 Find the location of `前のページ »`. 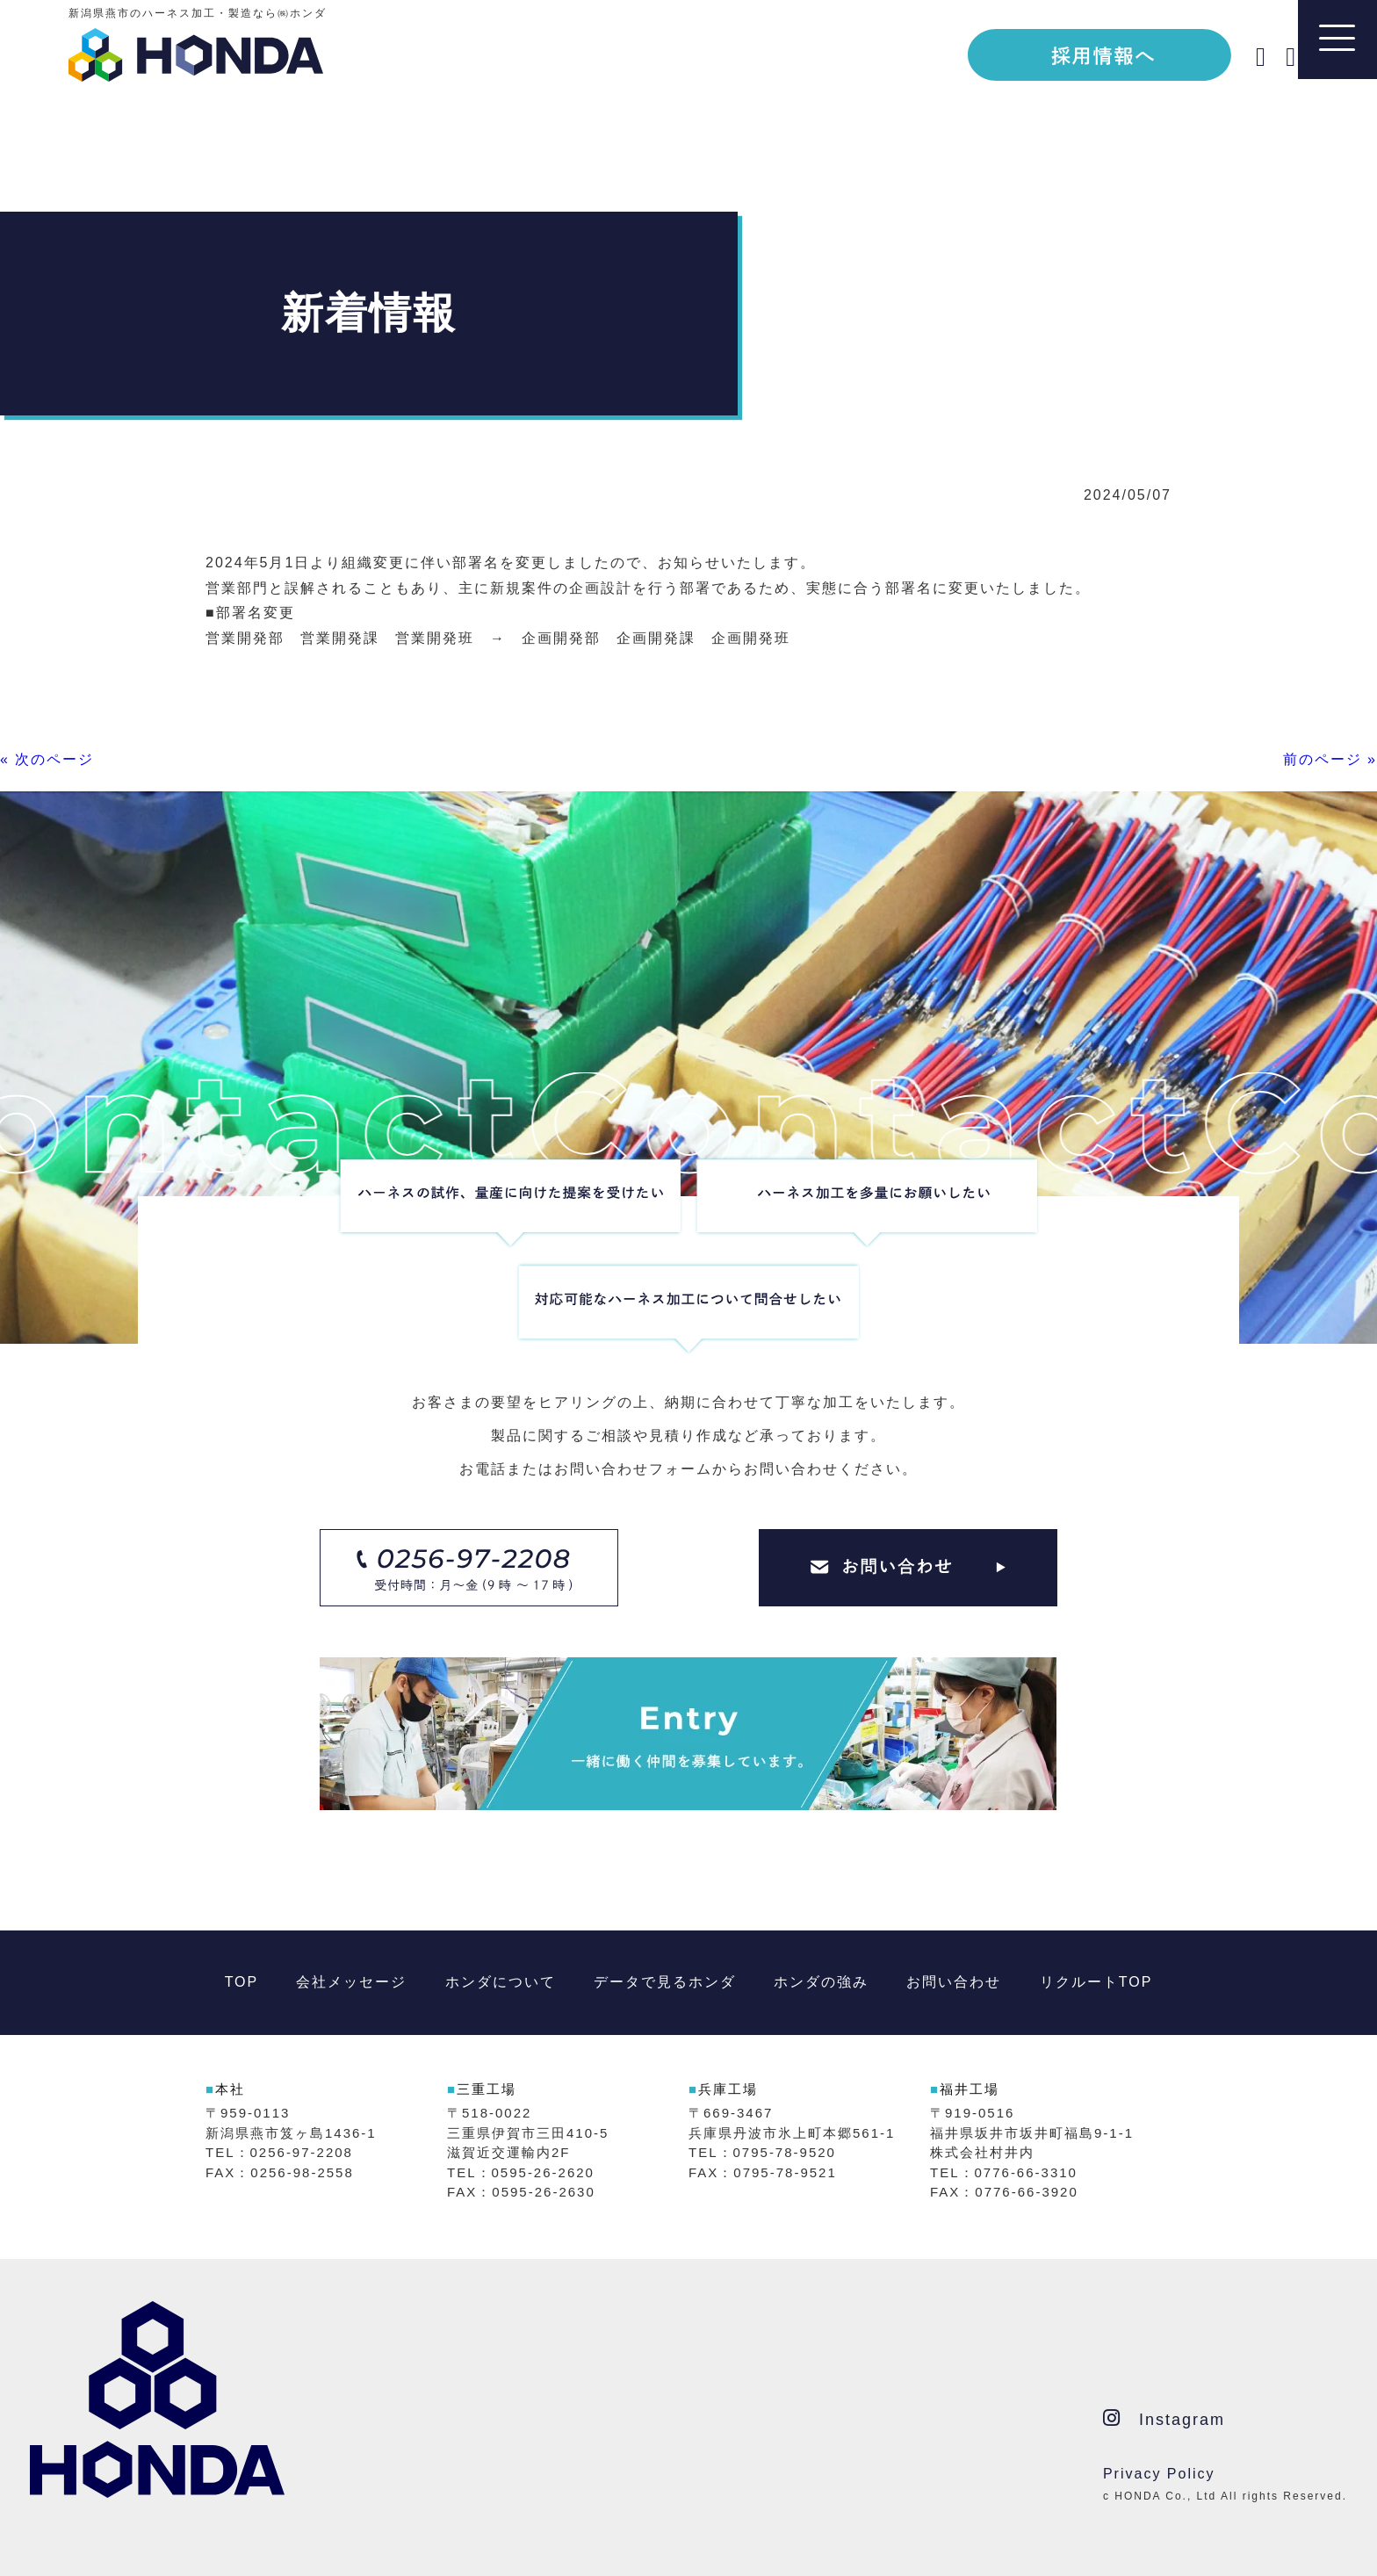

前のページ » is located at coordinates (1330, 759).